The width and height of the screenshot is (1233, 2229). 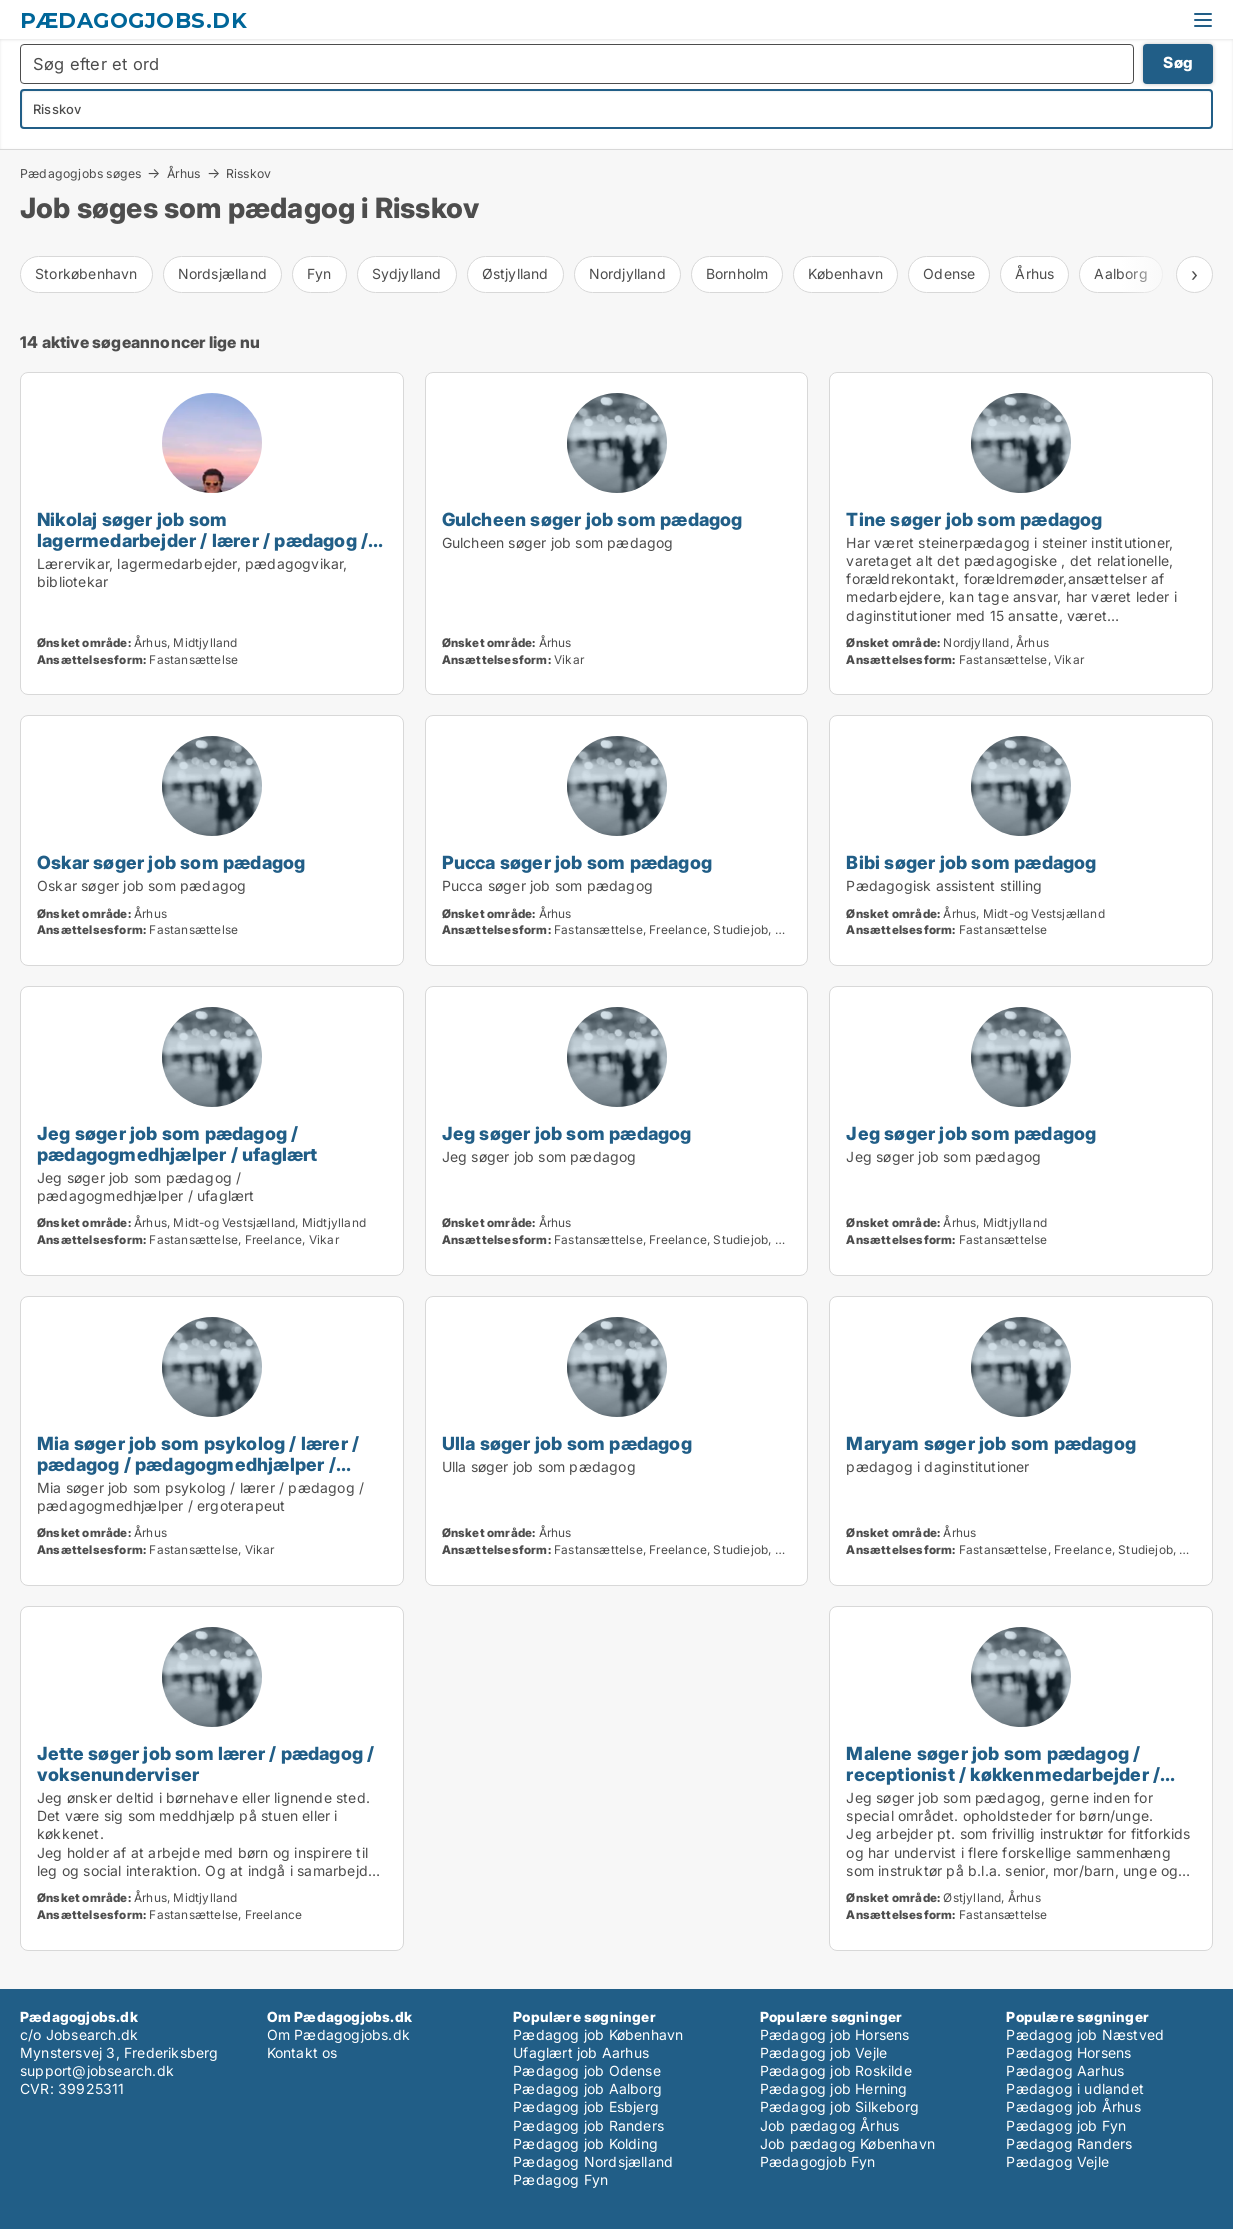 What do you see at coordinates (588, 2125) in the screenshot?
I see `Pædagog job Randers` at bounding box center [588, 2125].